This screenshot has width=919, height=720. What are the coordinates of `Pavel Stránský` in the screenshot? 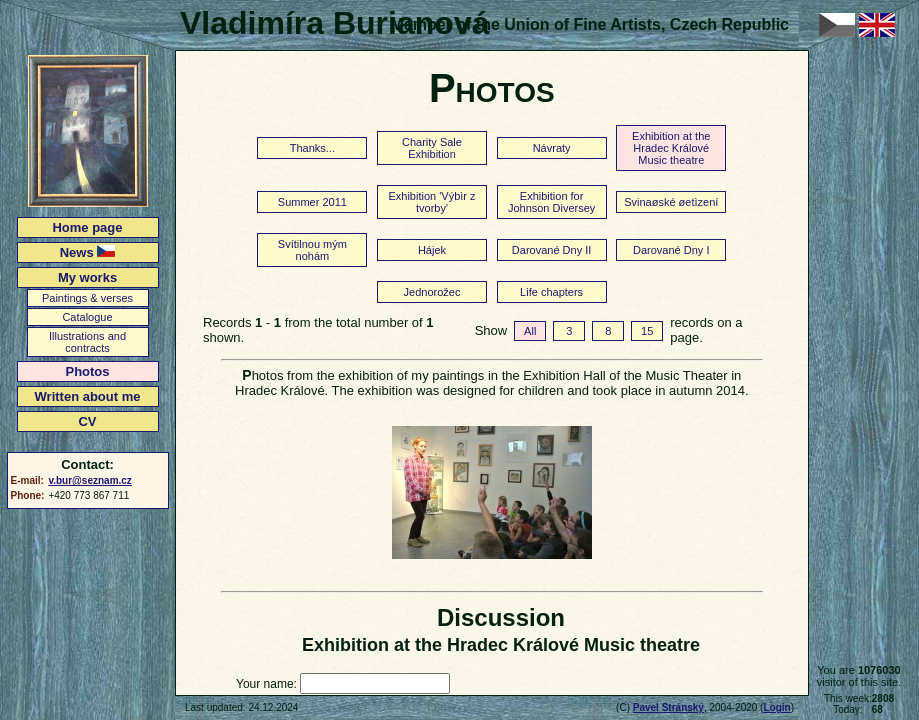 It's located at (668, 707).